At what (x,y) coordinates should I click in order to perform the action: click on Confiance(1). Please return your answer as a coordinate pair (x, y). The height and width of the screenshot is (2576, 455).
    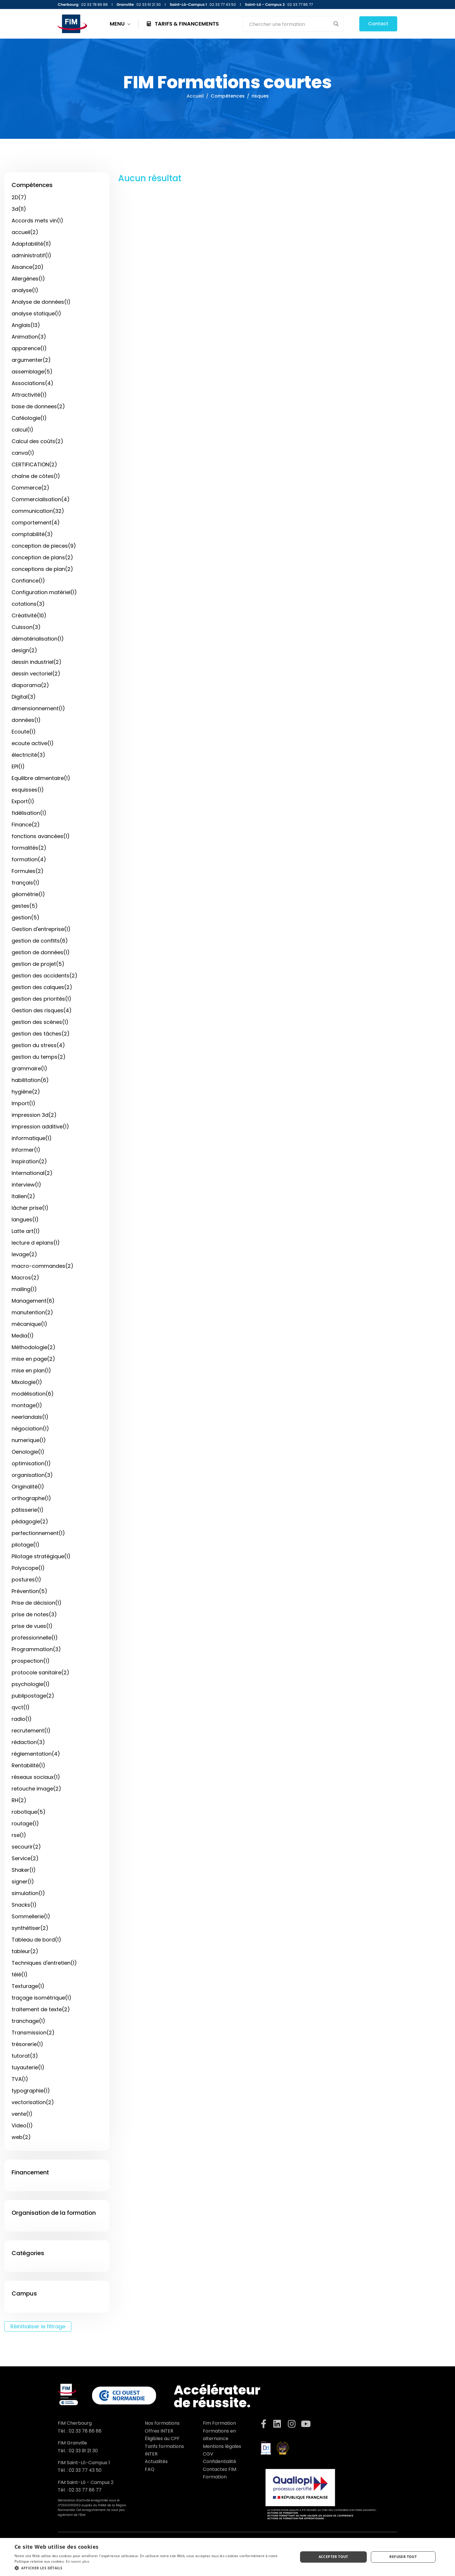
    Looking at the image, I should click on (28, 580).